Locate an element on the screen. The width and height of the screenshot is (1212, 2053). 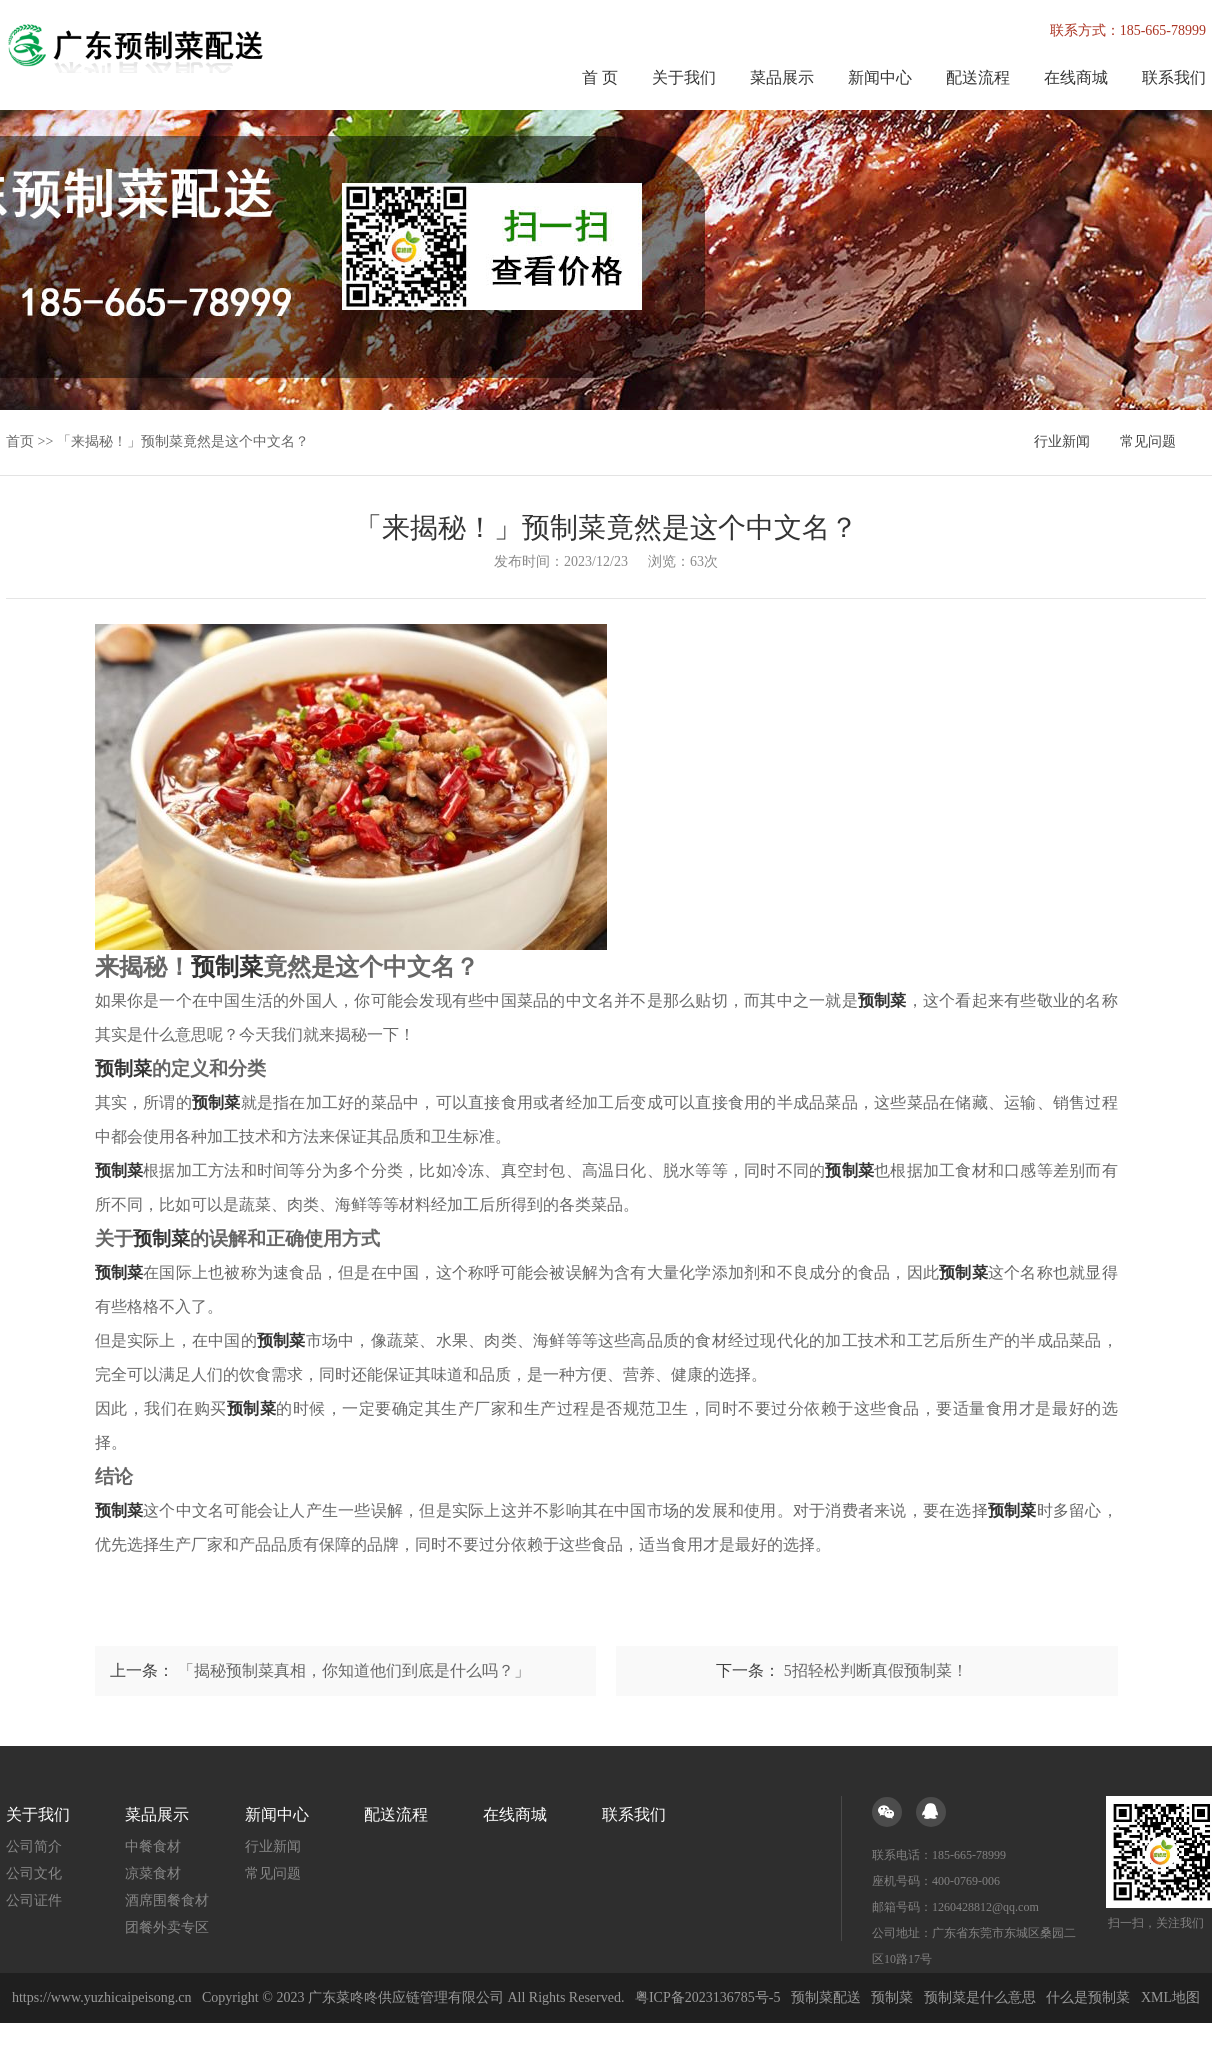
行业新闻 is located at coordinates (1062, 441).